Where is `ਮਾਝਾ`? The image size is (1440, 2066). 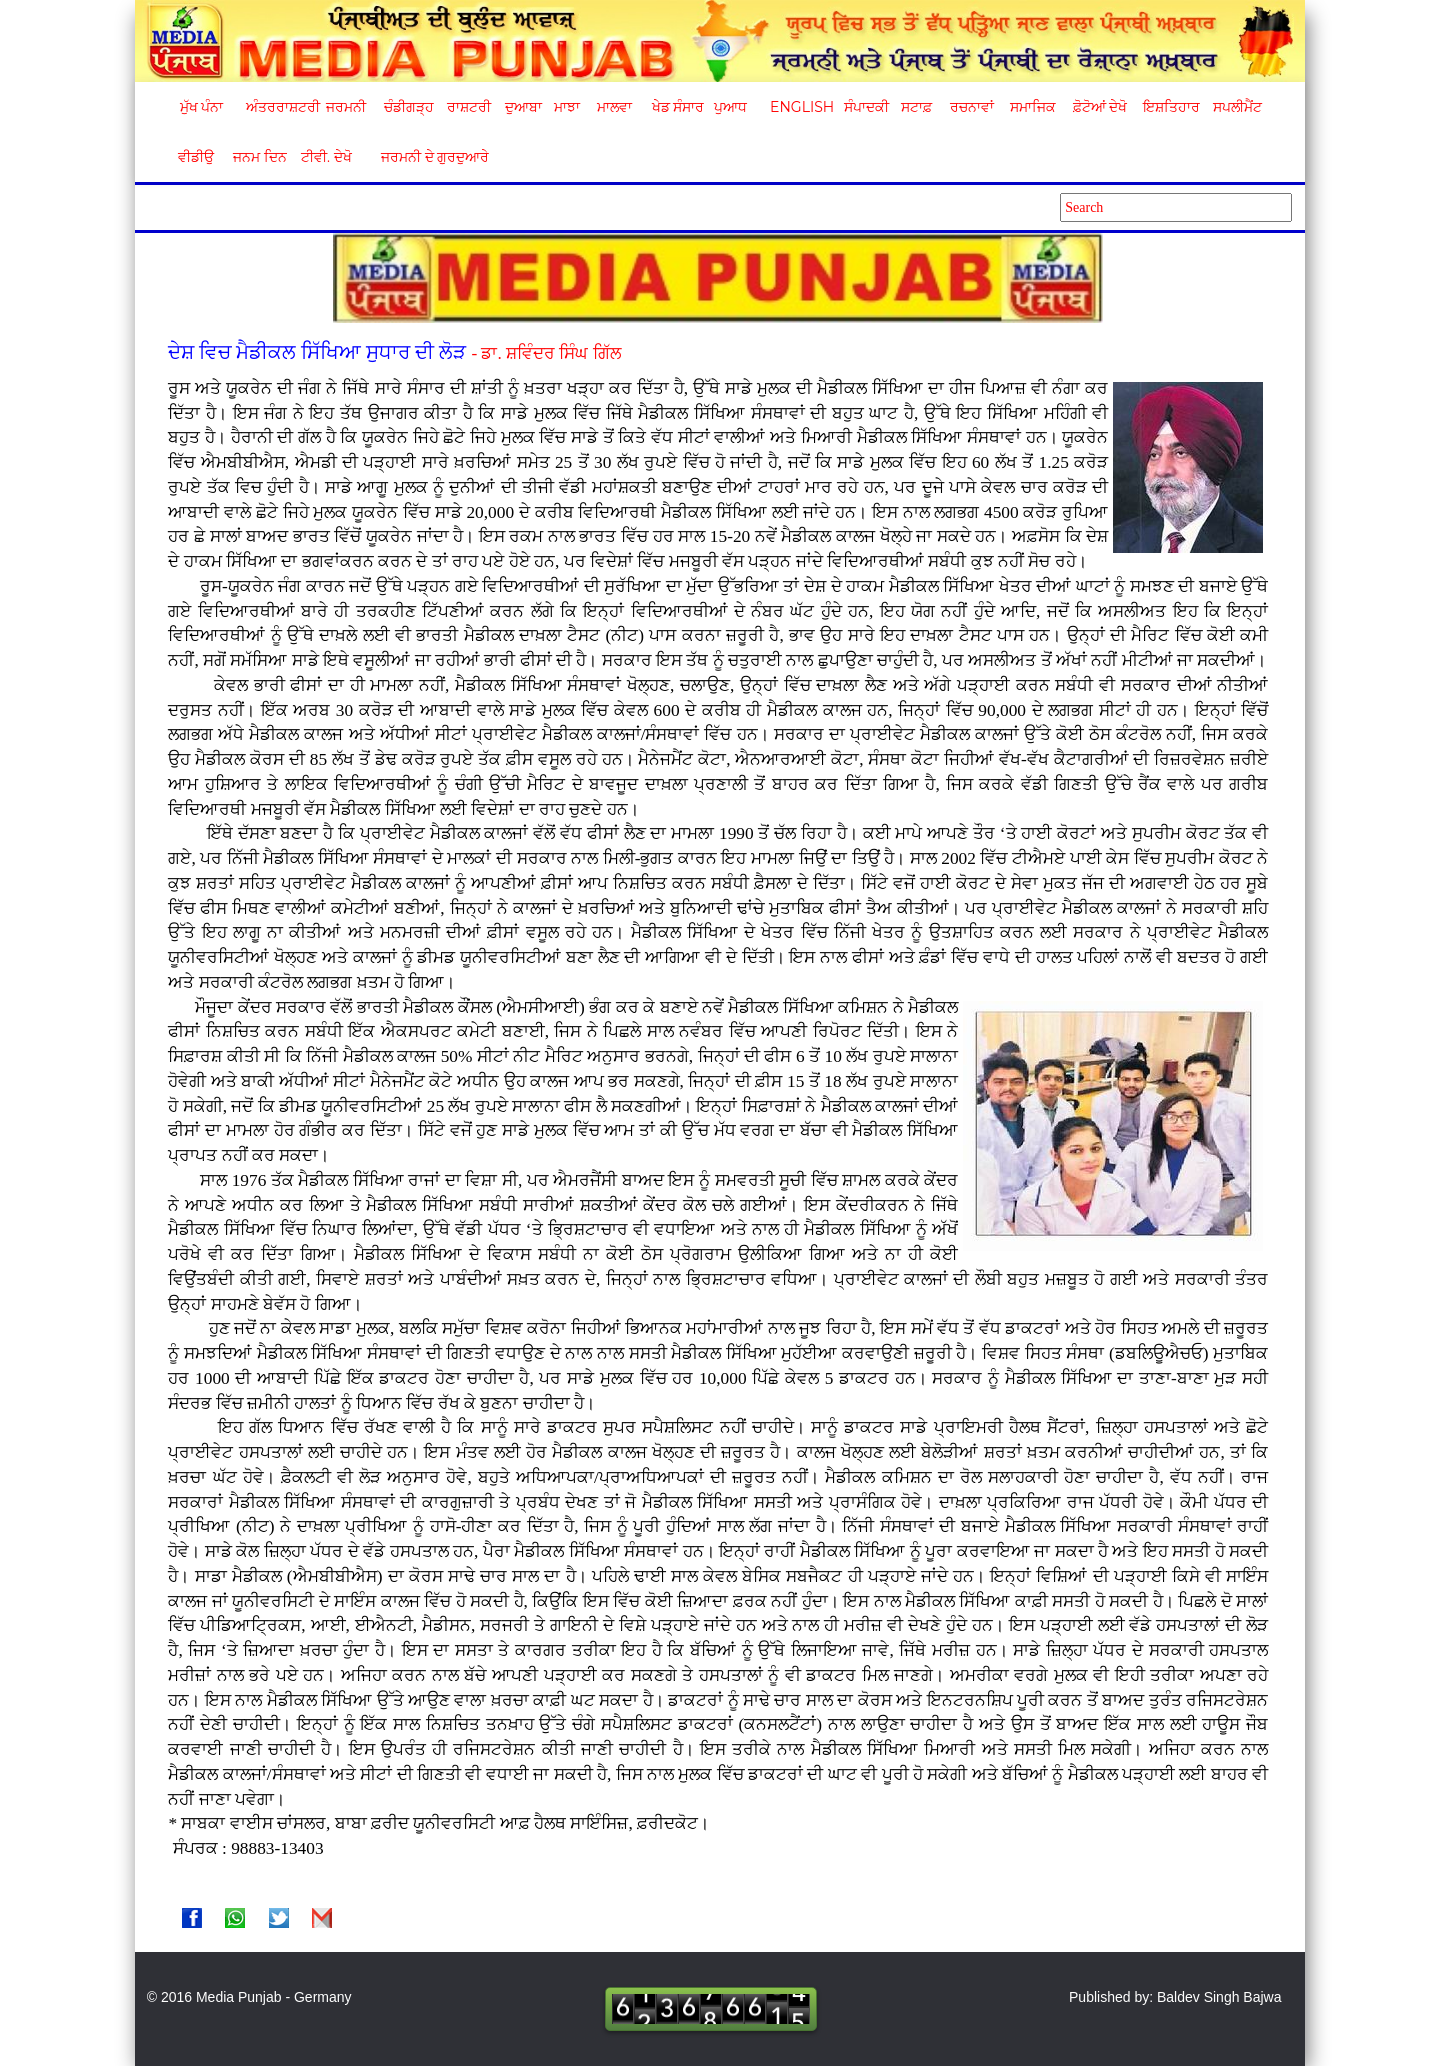
ਮਾਝਾ is located at coordinates (567, 107).